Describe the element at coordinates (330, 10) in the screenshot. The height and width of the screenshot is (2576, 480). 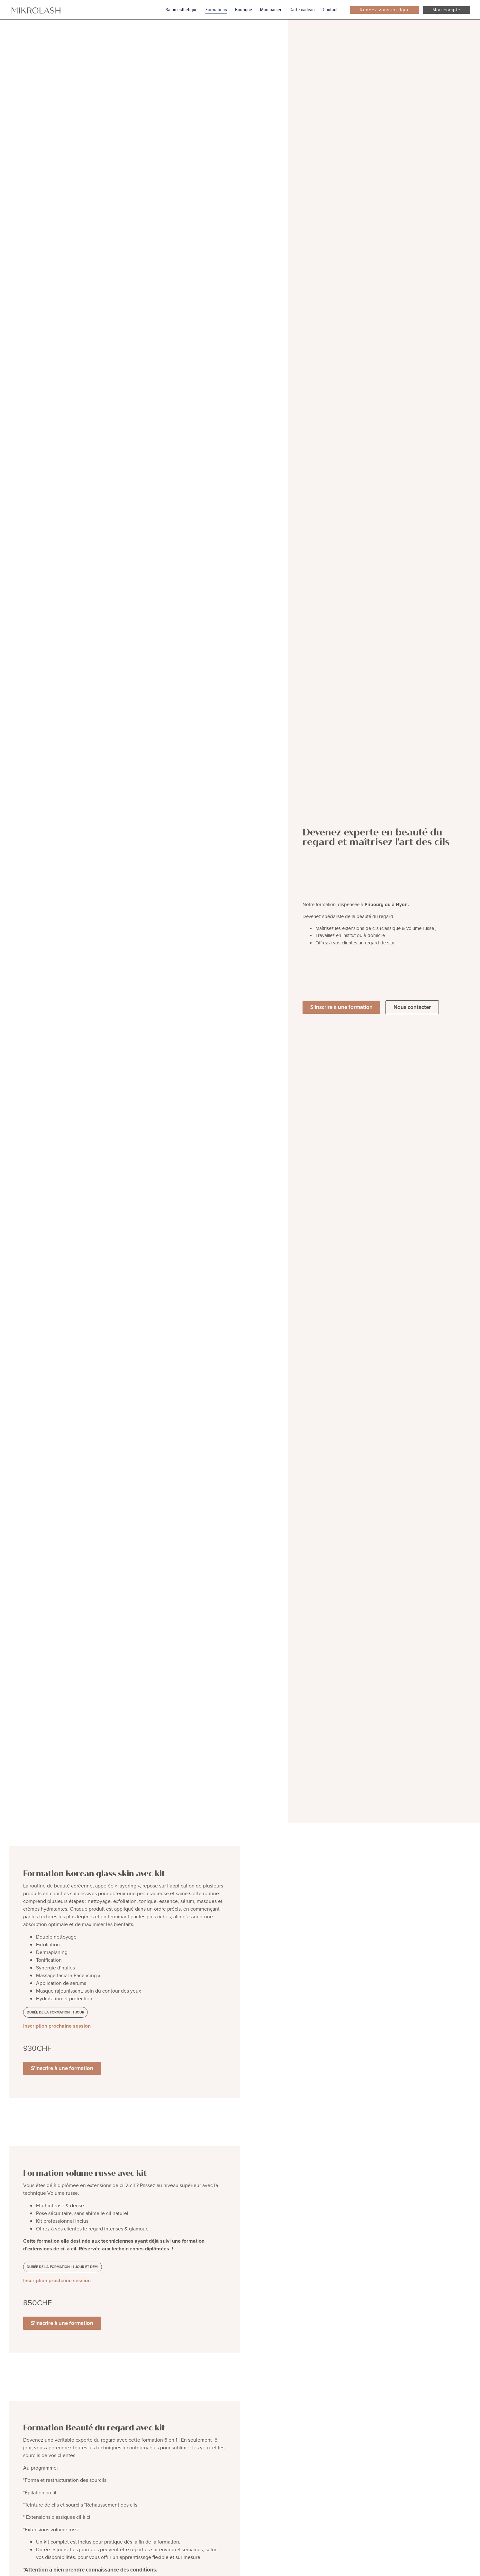
I see `Contact` at that location.